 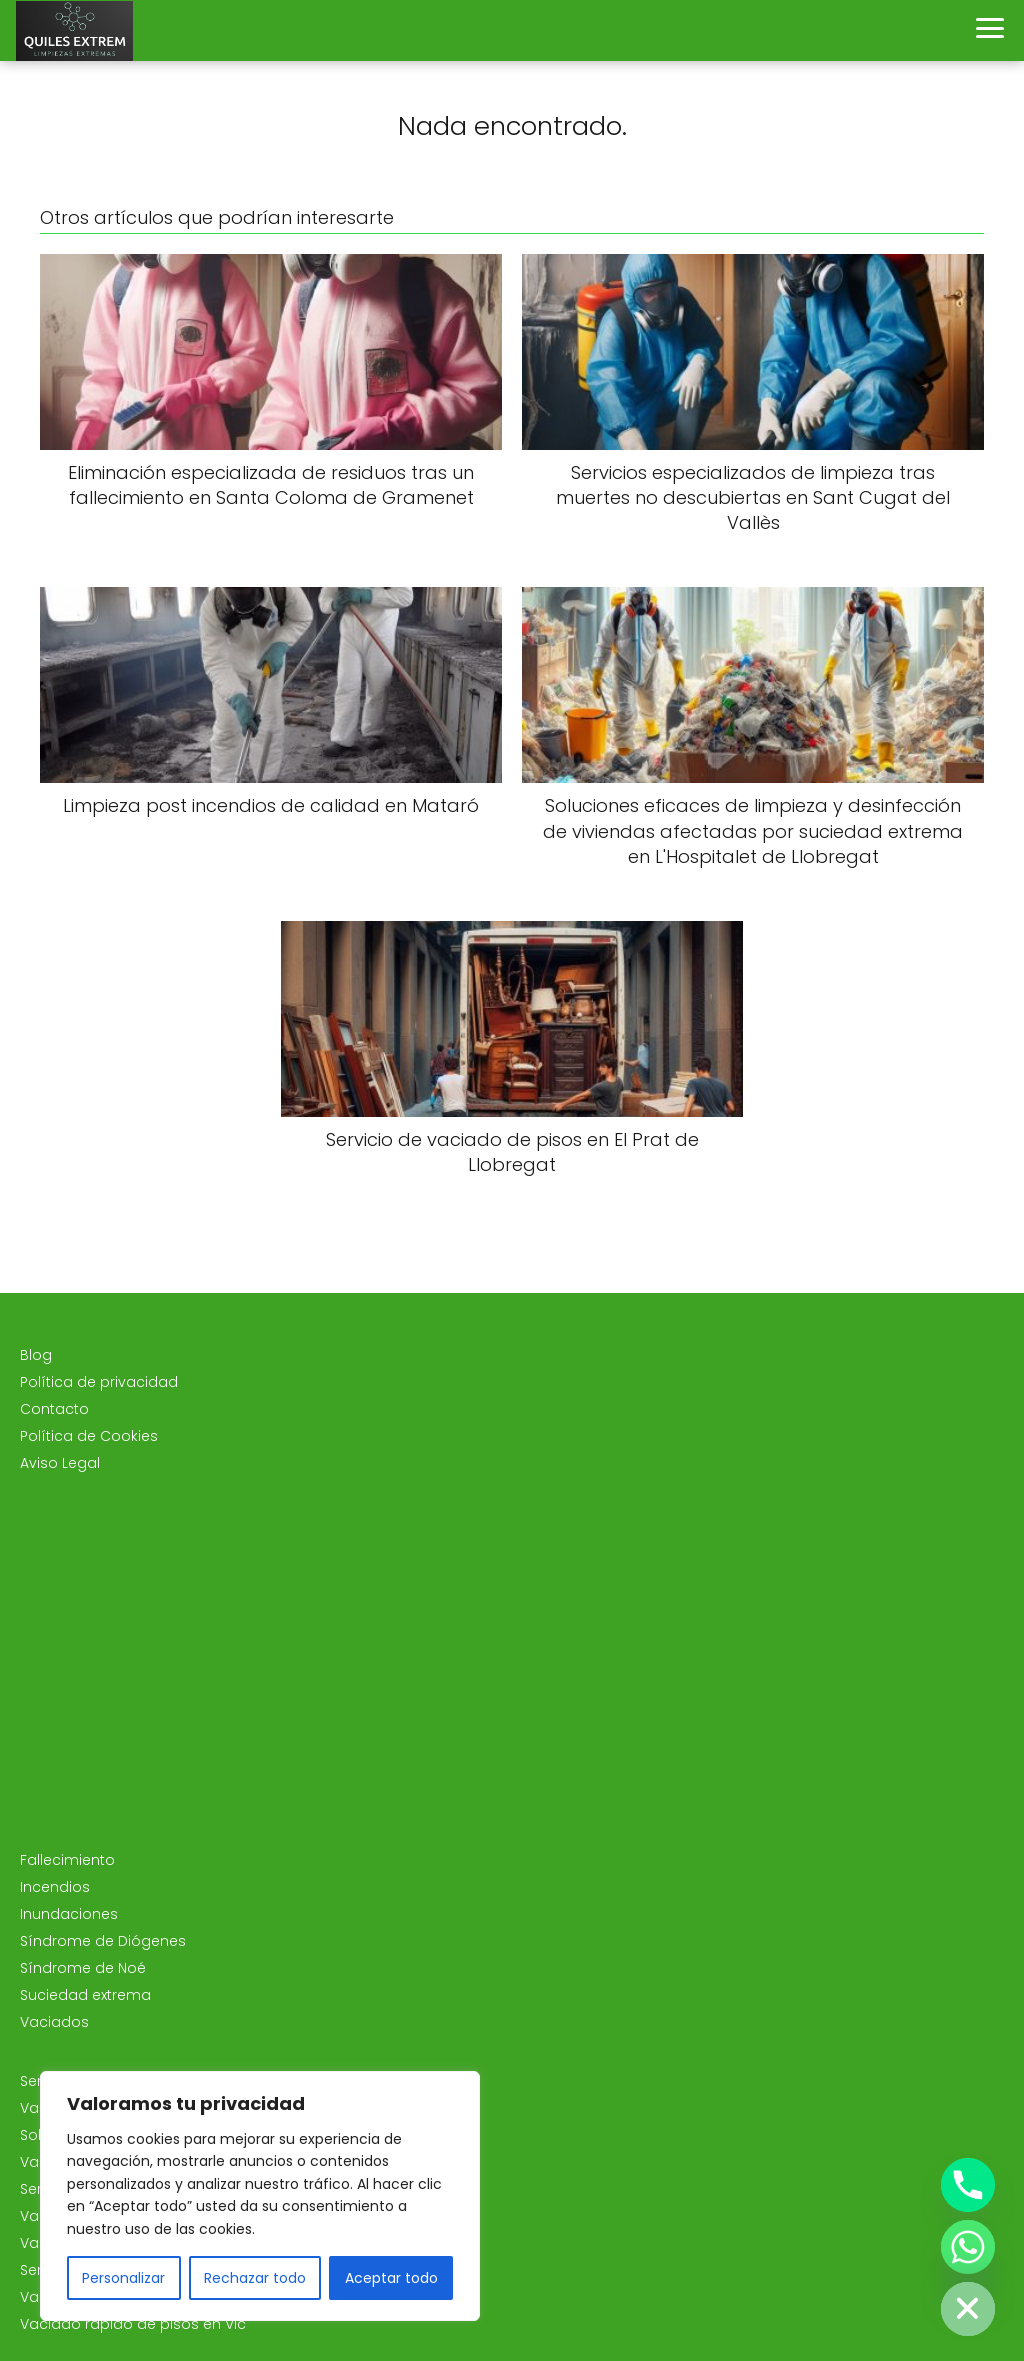 What do you see at coordinates (69, 1914) in the screenshot?
I see `Inundaciones` at bounding box center [69, 1914].